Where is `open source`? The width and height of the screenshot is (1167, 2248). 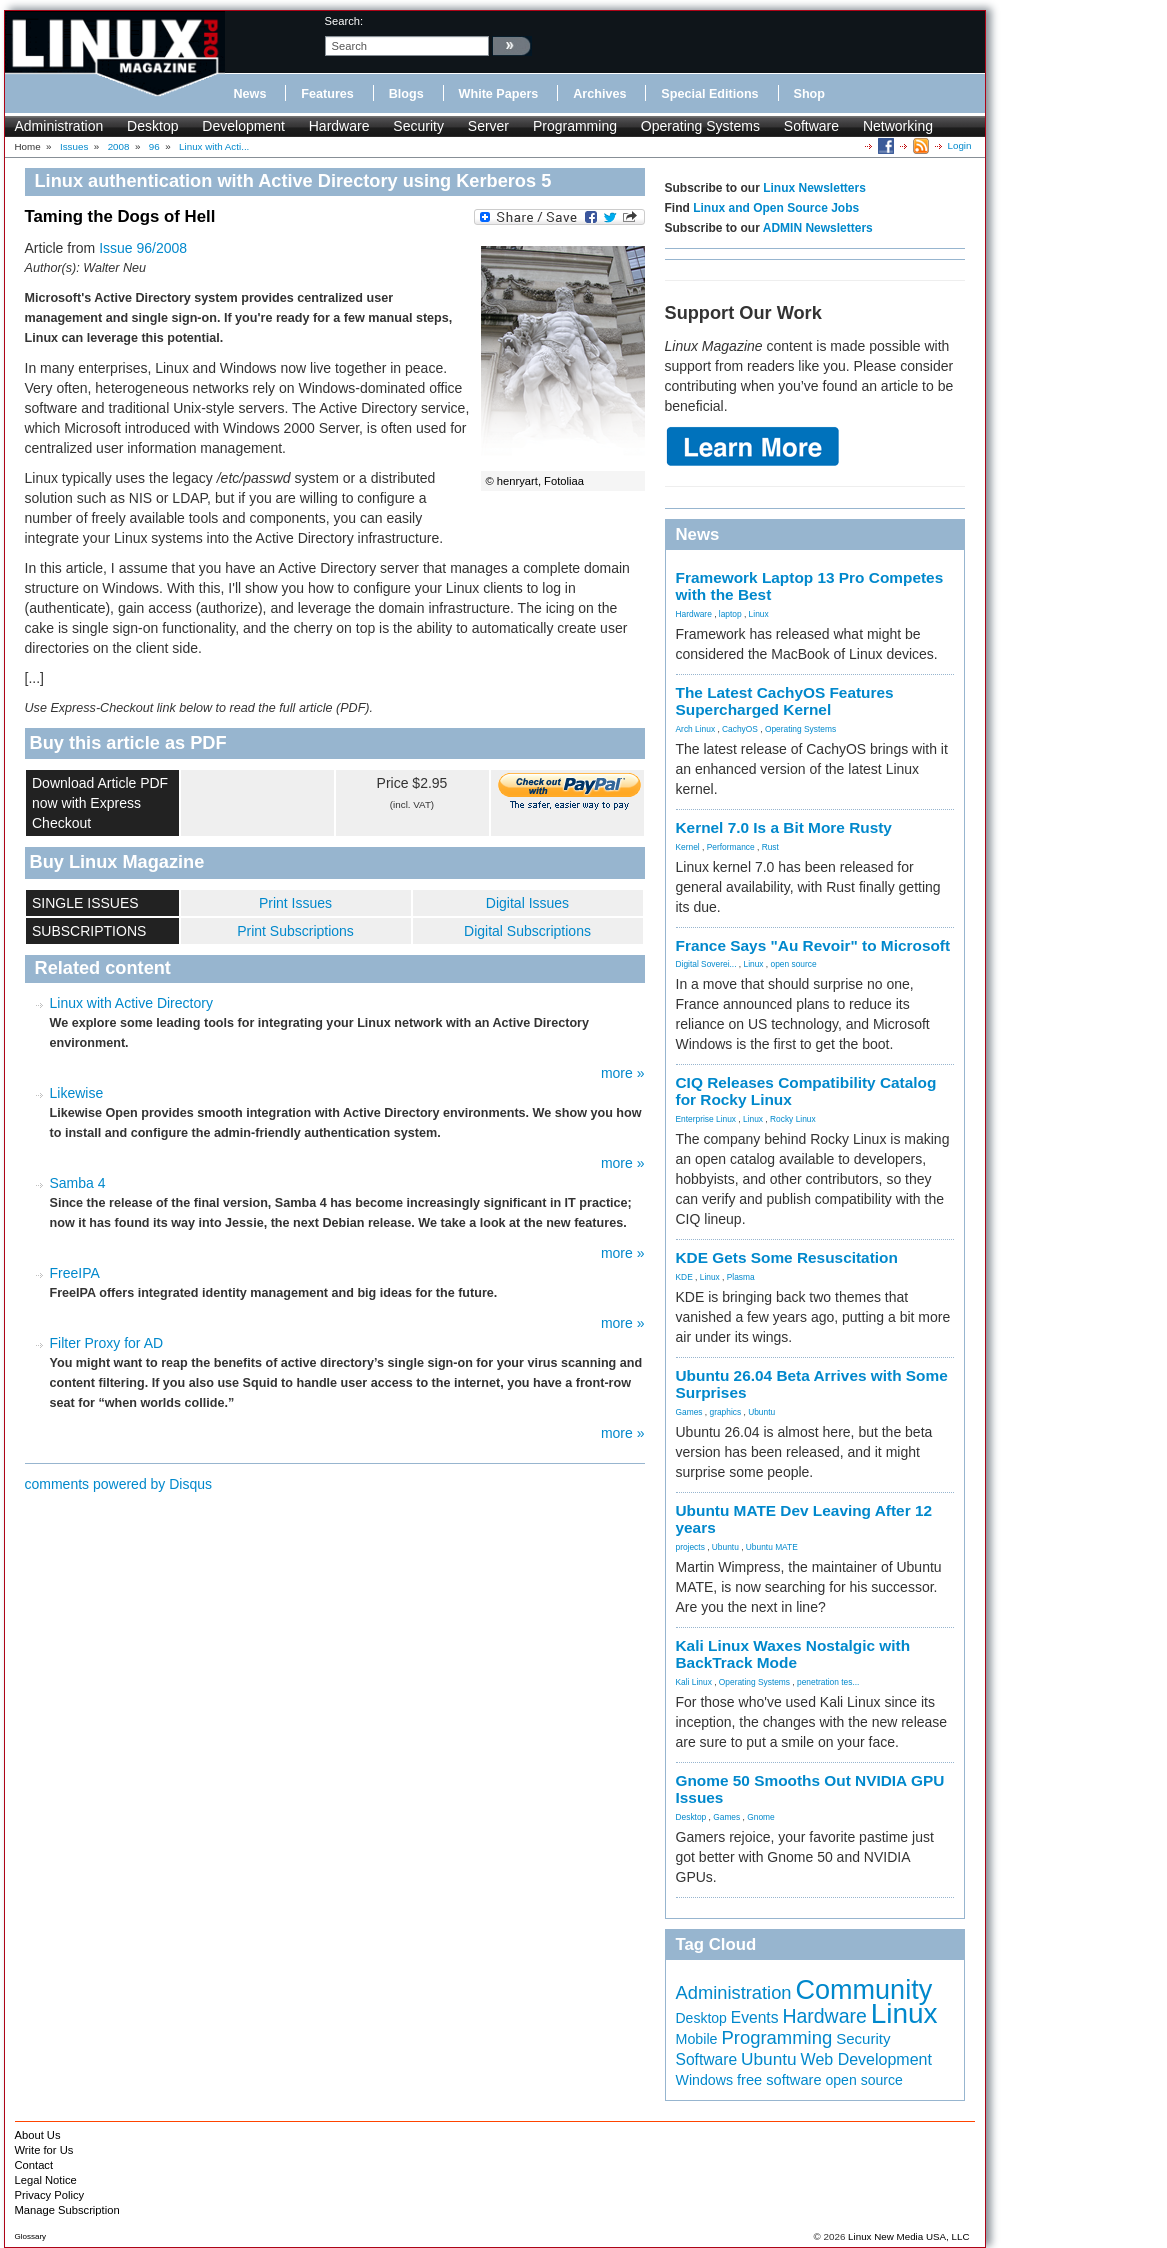
open source is located at coordinates (793, 964).